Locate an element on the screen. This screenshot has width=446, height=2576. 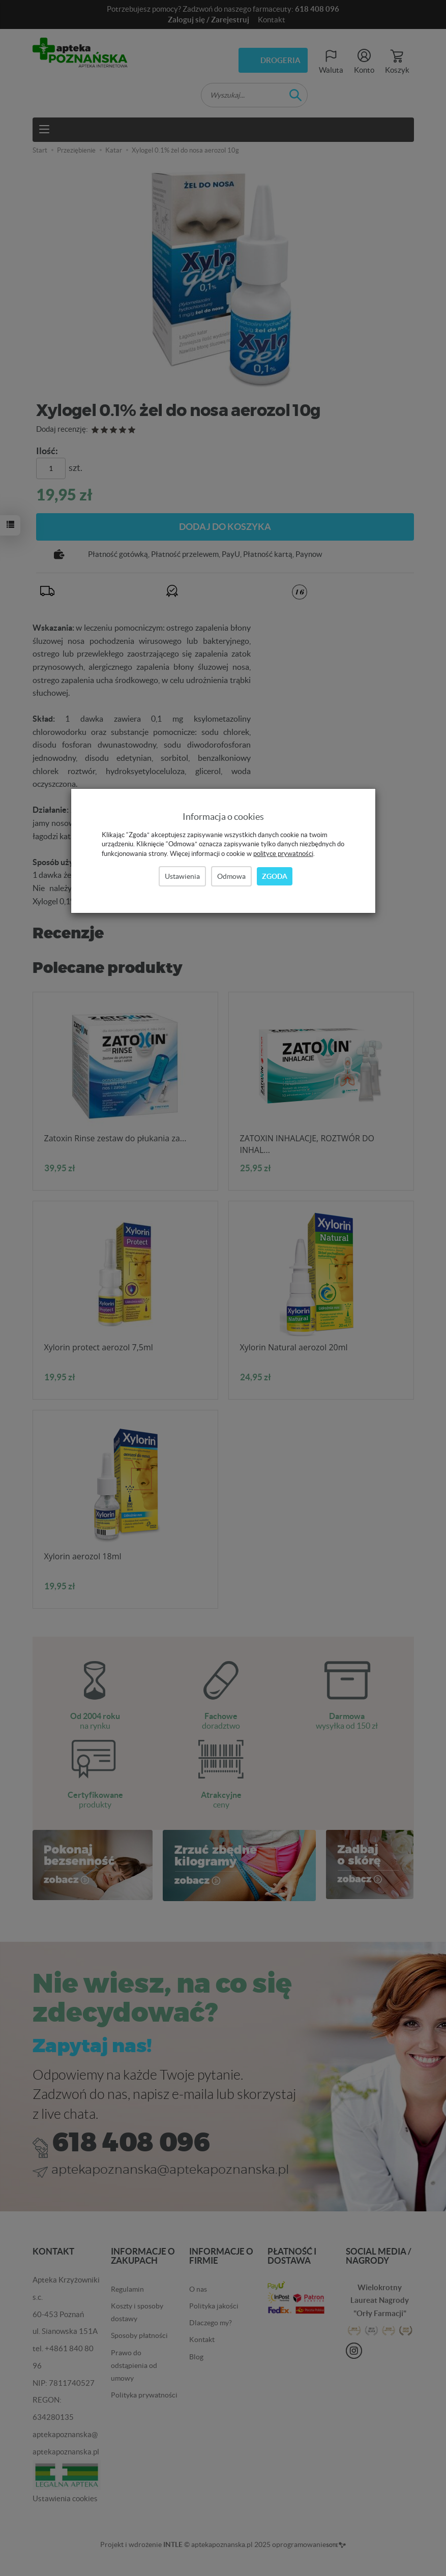
polityce prywatności is located at coordinates (283, 853).